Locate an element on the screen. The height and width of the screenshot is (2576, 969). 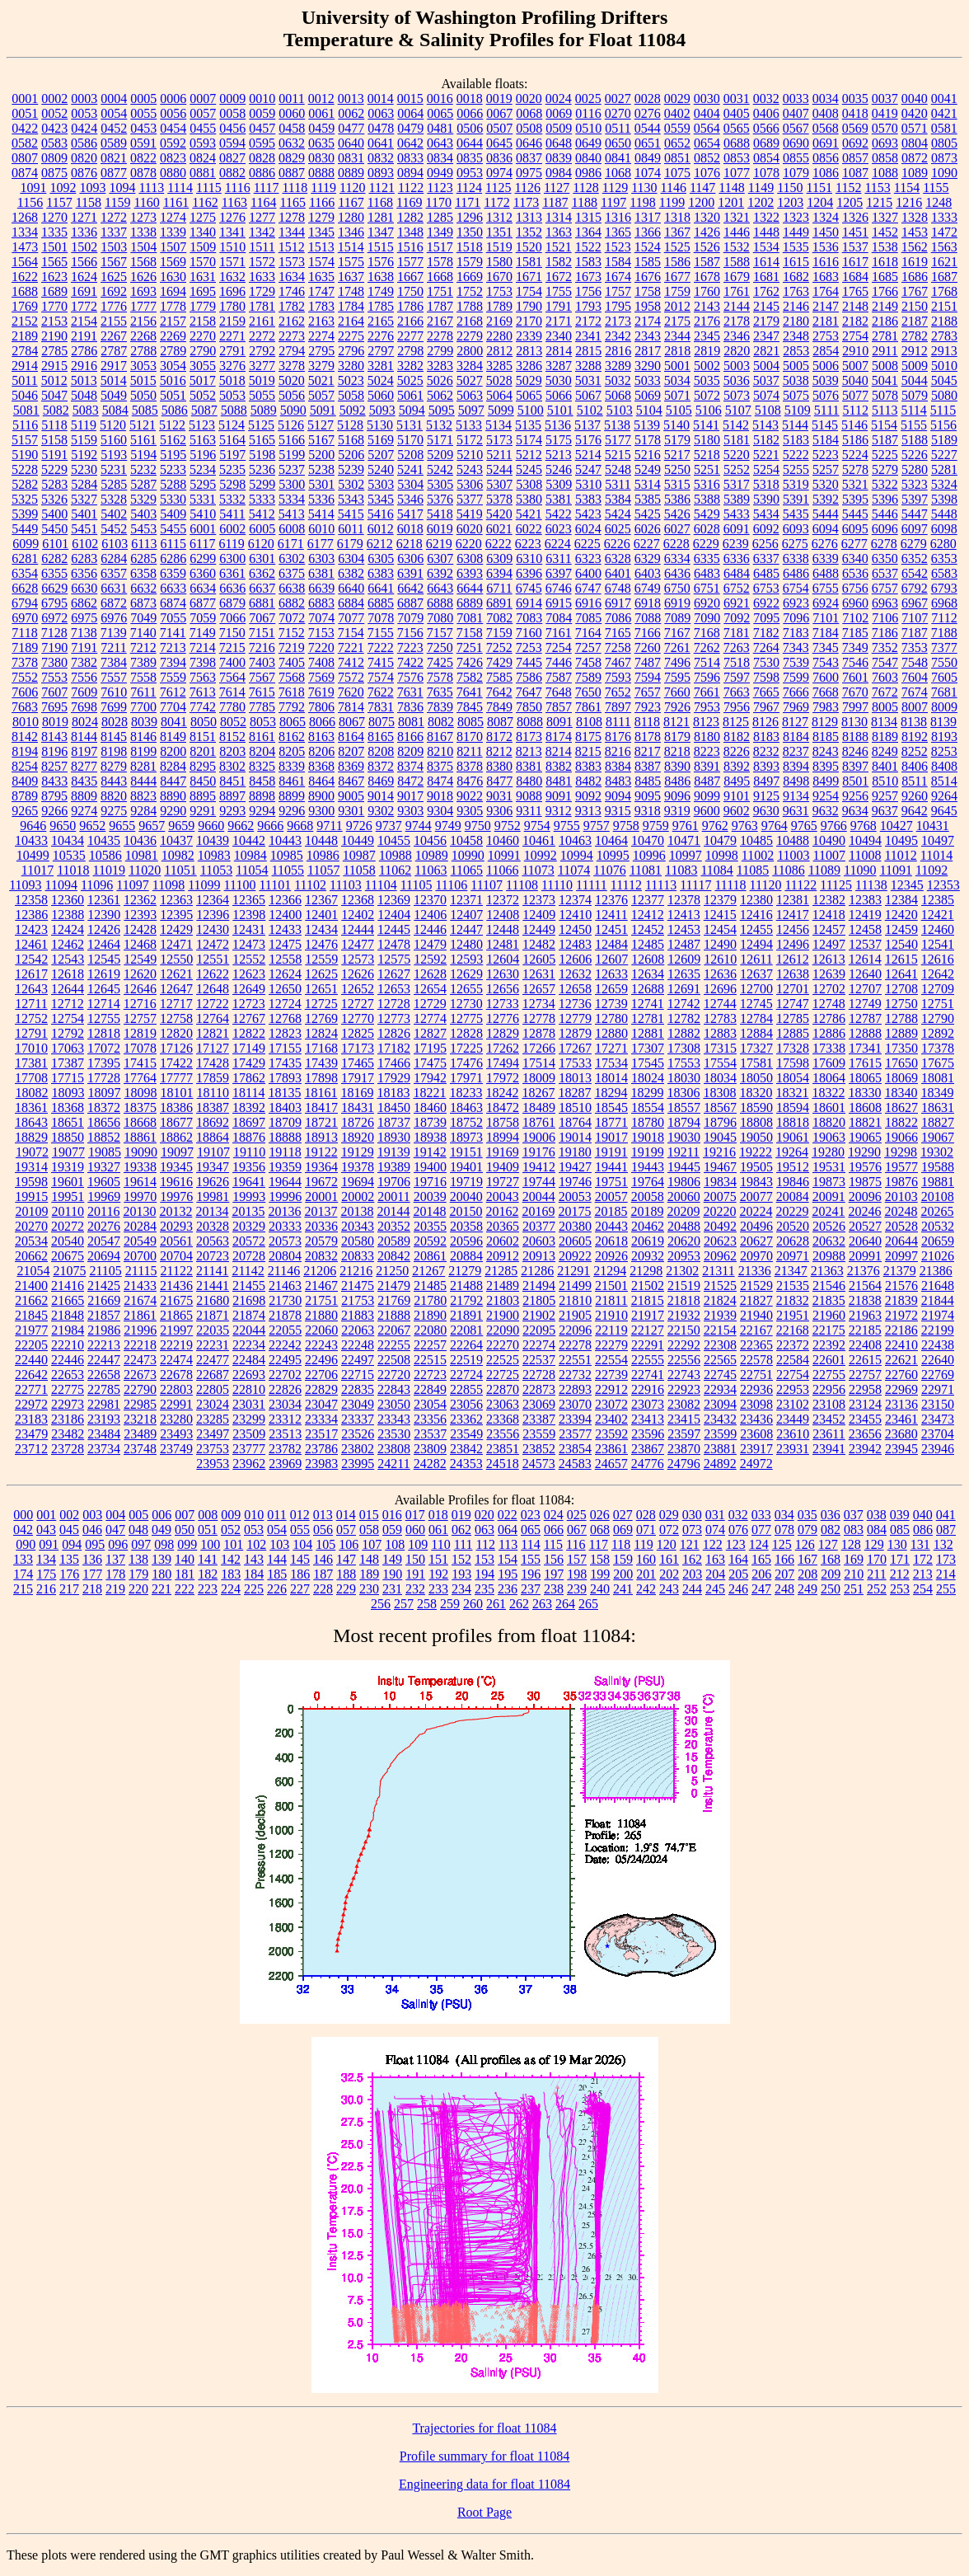
0456 is located at coordinates (232, 128).